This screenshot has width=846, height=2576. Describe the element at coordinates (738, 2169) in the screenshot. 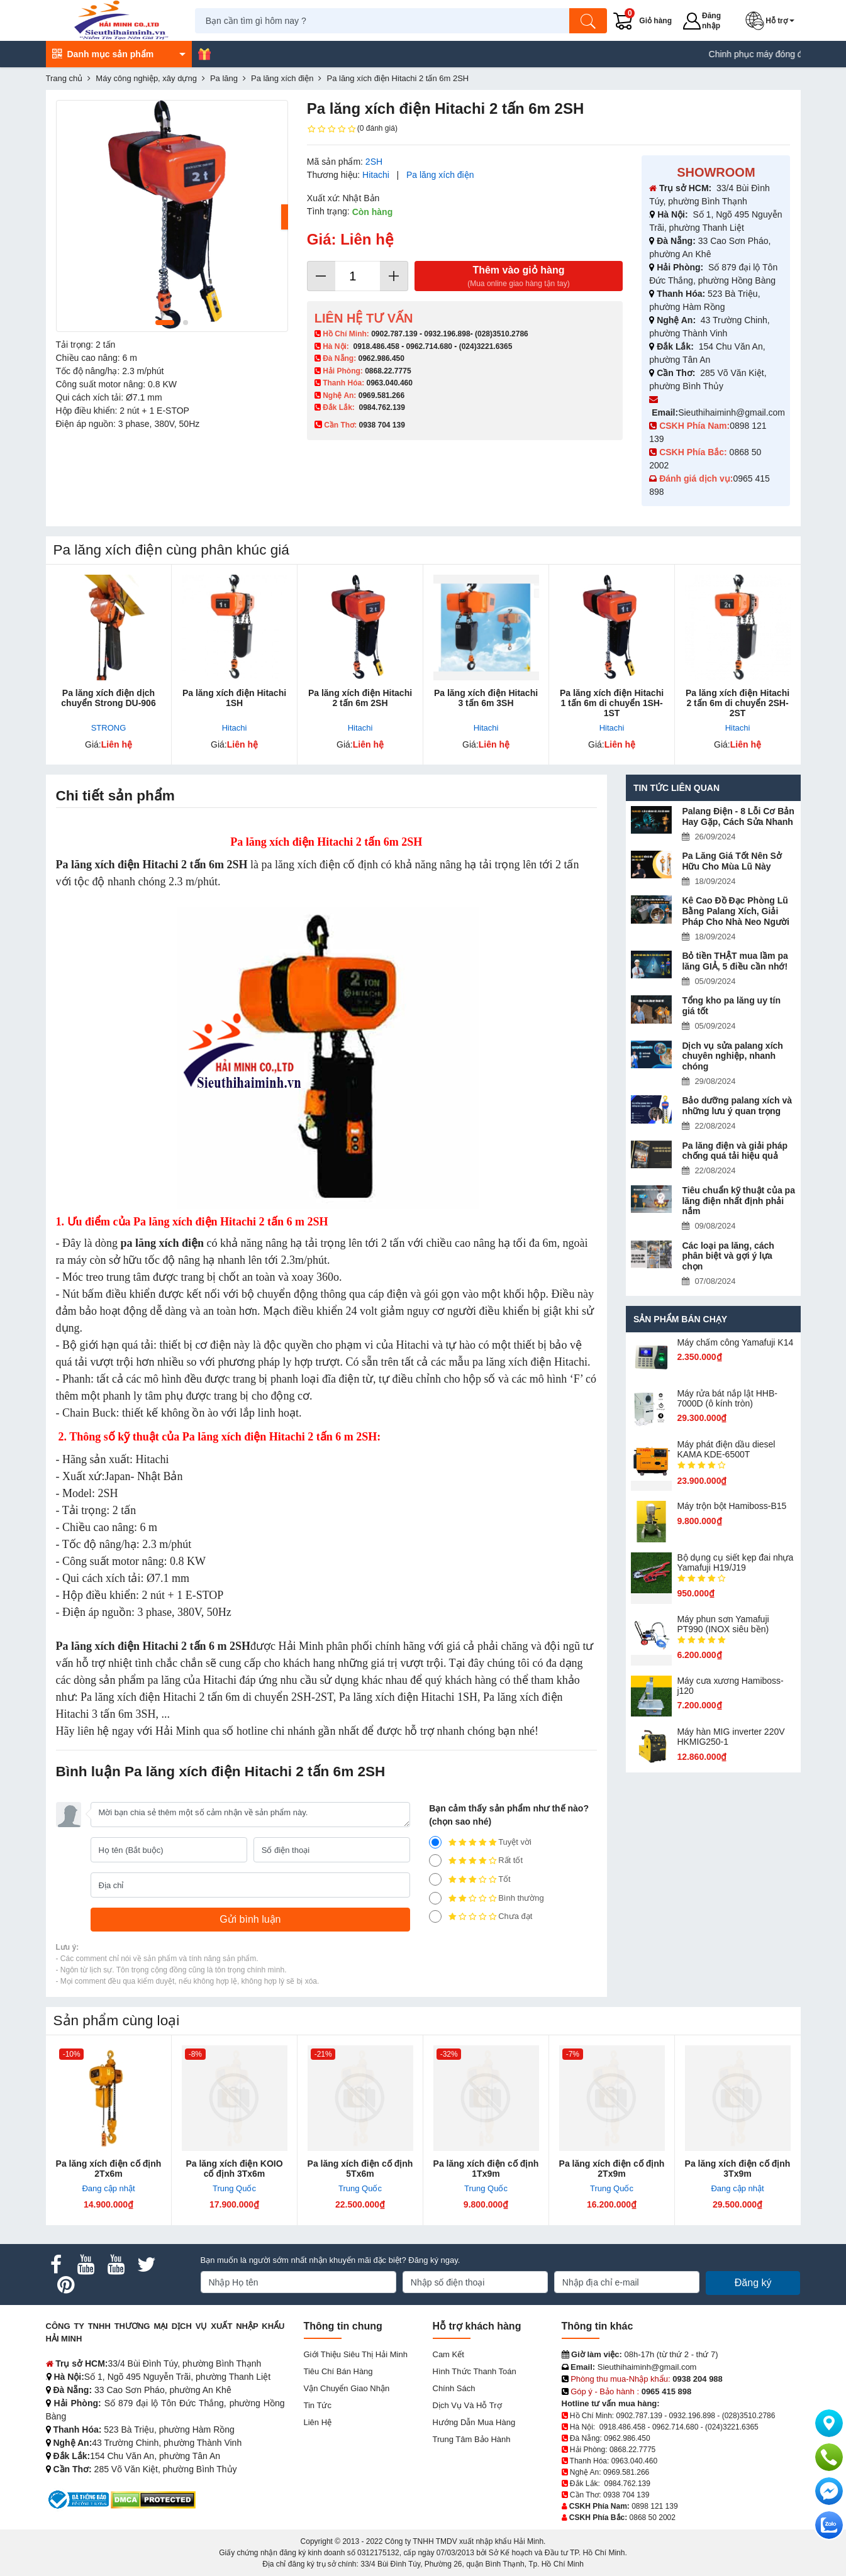

I see `Pa lăng xích điện cố định 3Tx9m` at that location.